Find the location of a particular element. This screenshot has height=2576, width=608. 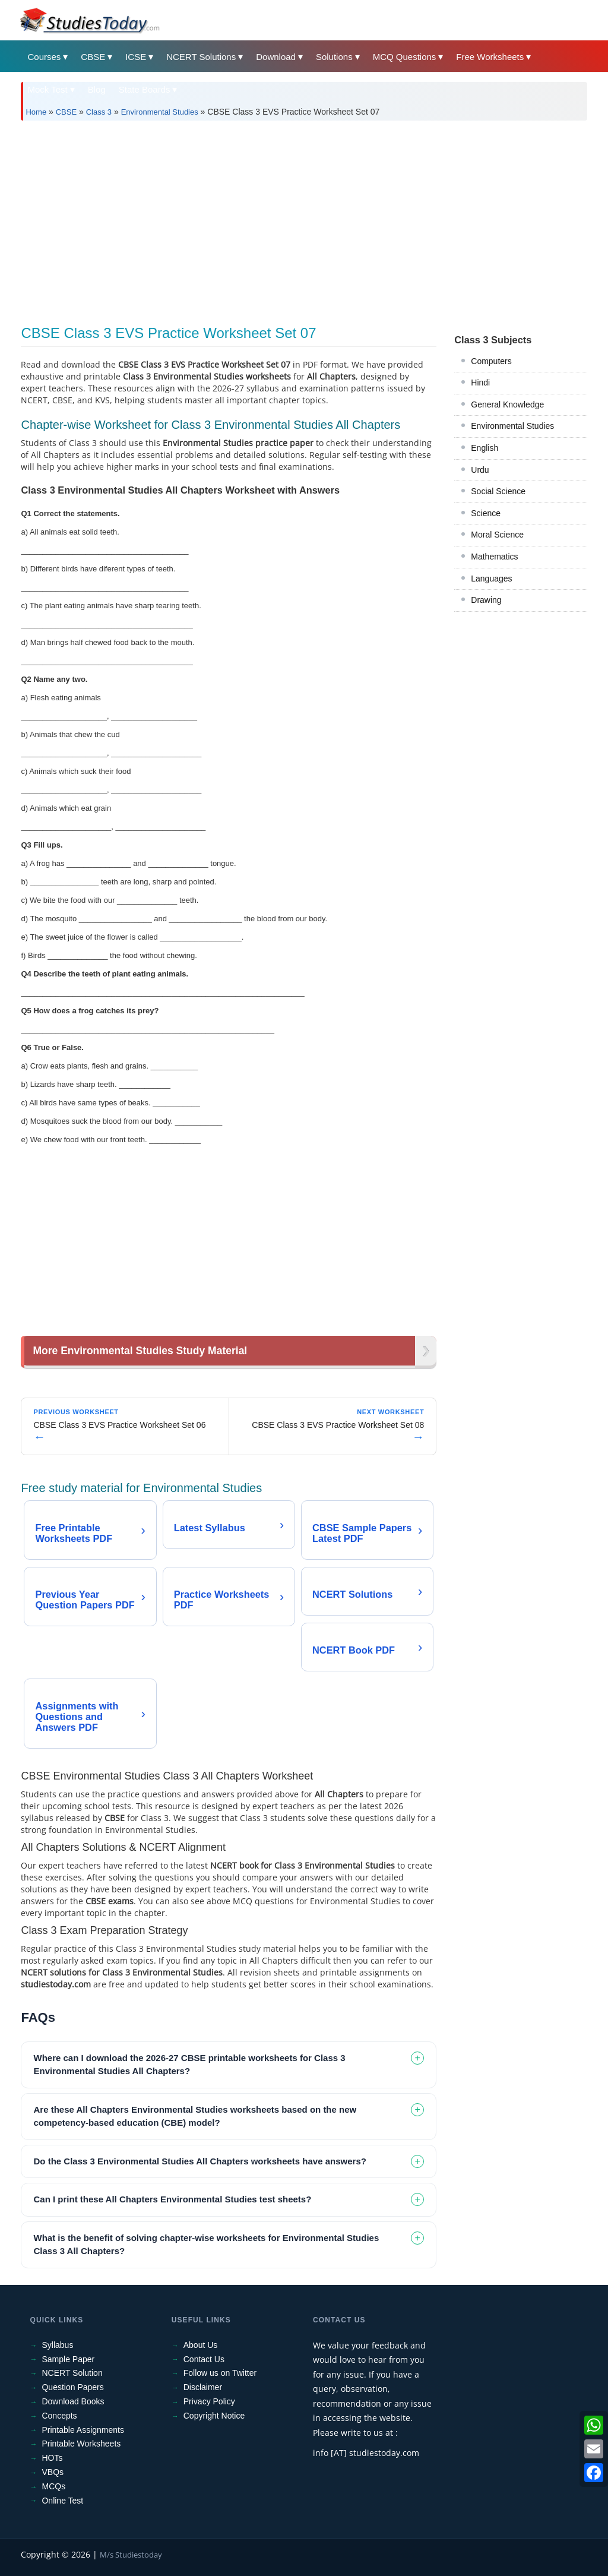

Concepts is located at coordinates (59, 2415).